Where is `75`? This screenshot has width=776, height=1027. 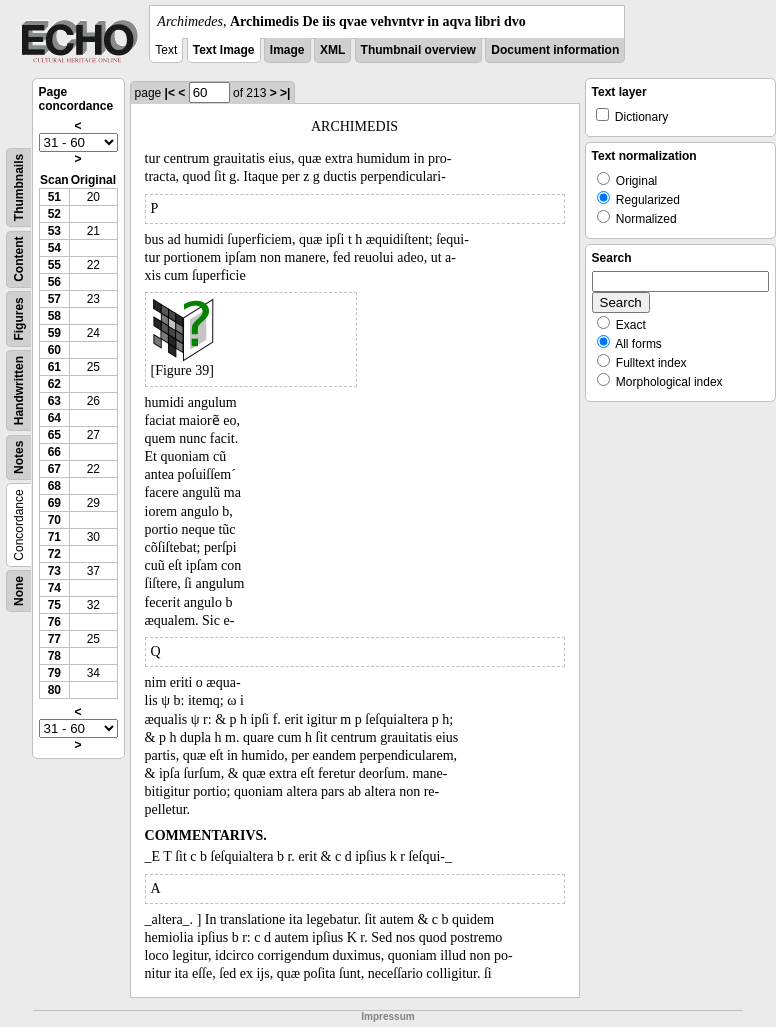 75 is located at coordinates (54, 605).